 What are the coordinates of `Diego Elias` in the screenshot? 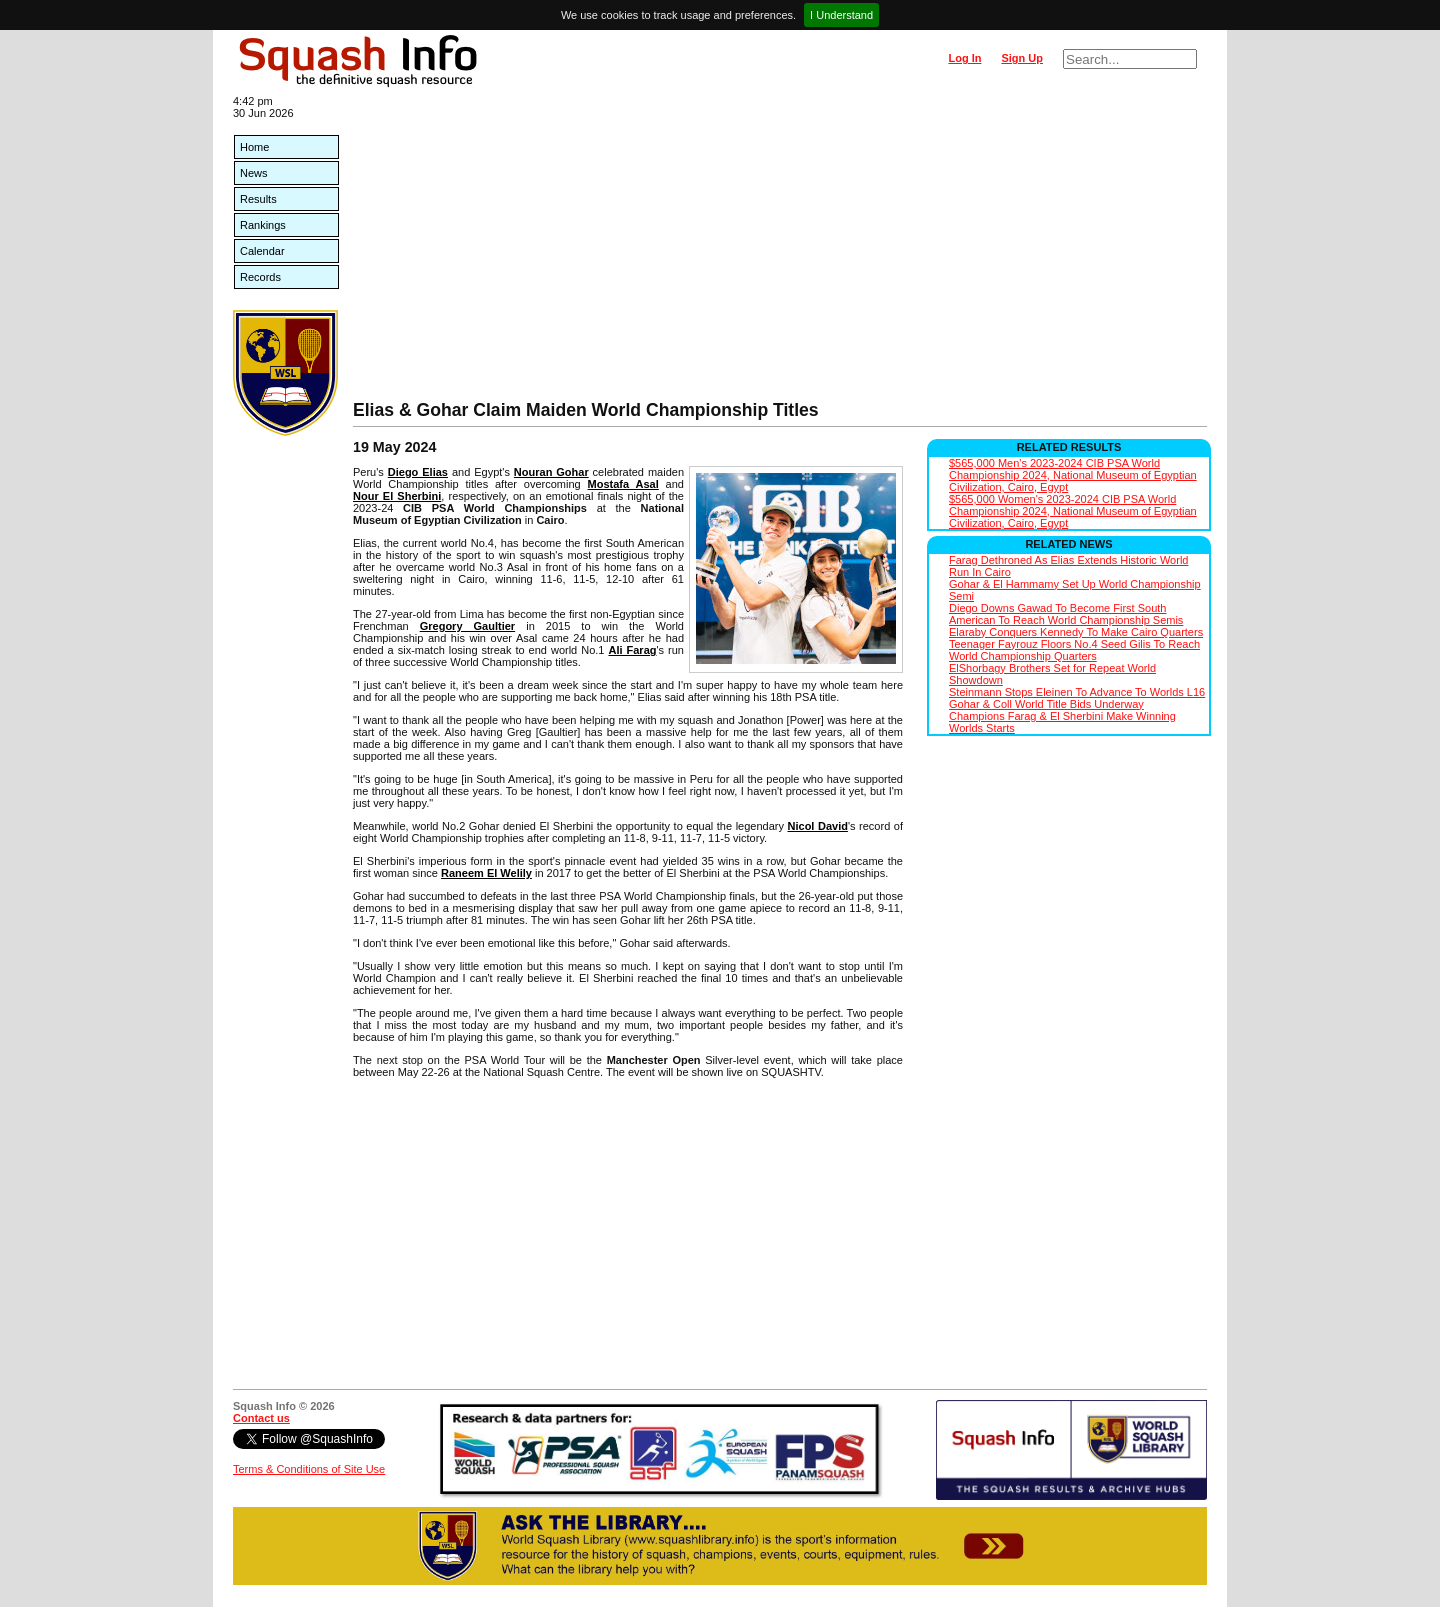 It's located at (418, 472).